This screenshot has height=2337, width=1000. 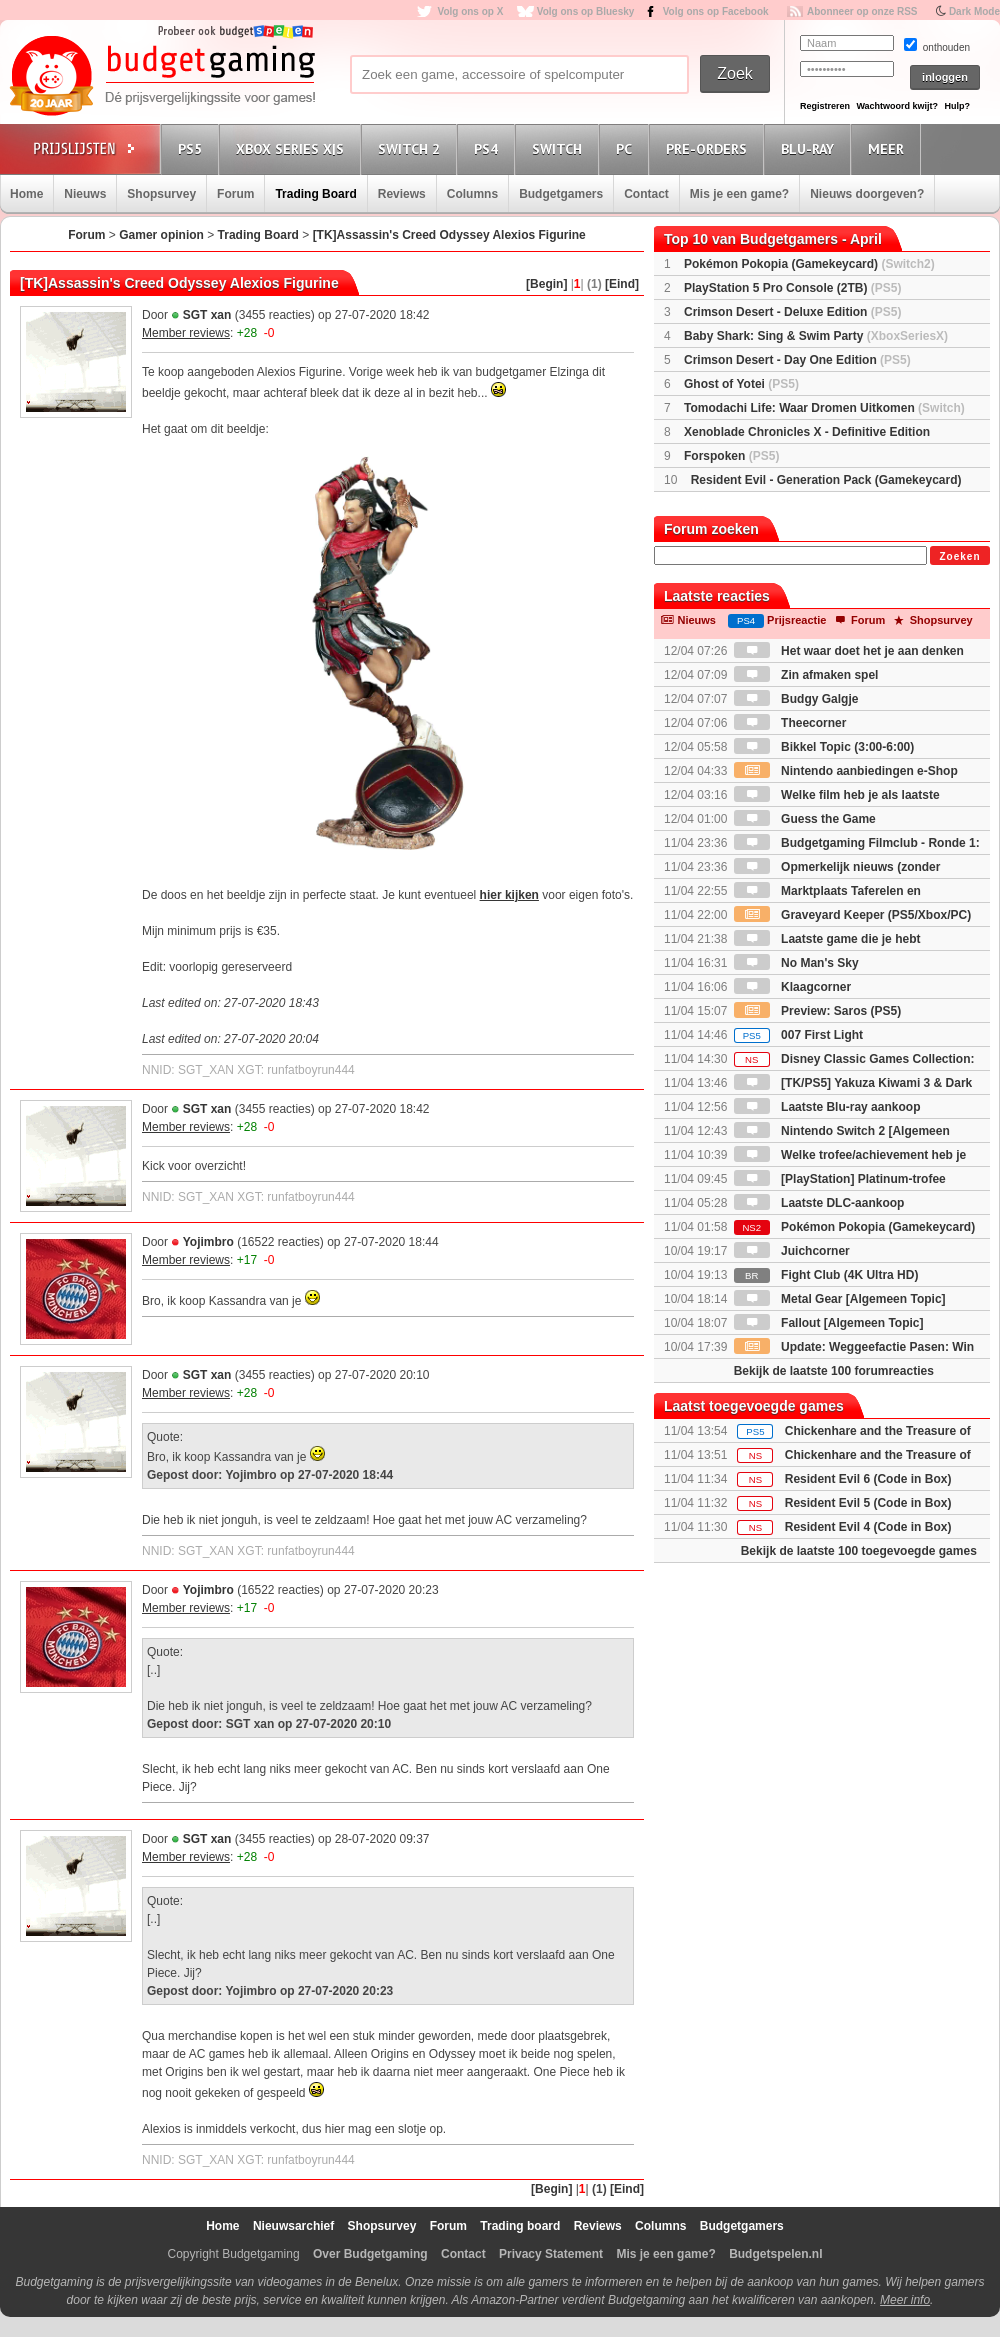 What do you see at coordinates (862, 11) in the screenshot?
I see `Abonneer op onze RSS` at bounding box center [862, 11].